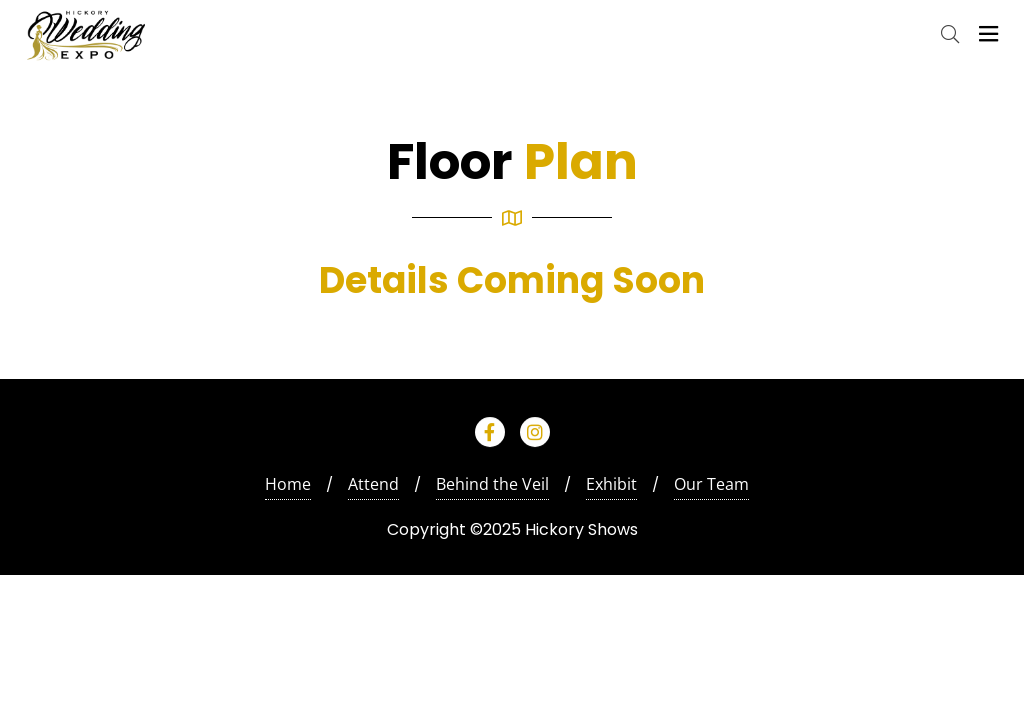 This screenshot has height=720, width=1024. Describe the element at coordinates (611, 484) in the screenshot. I see `Exhibit` at that location.